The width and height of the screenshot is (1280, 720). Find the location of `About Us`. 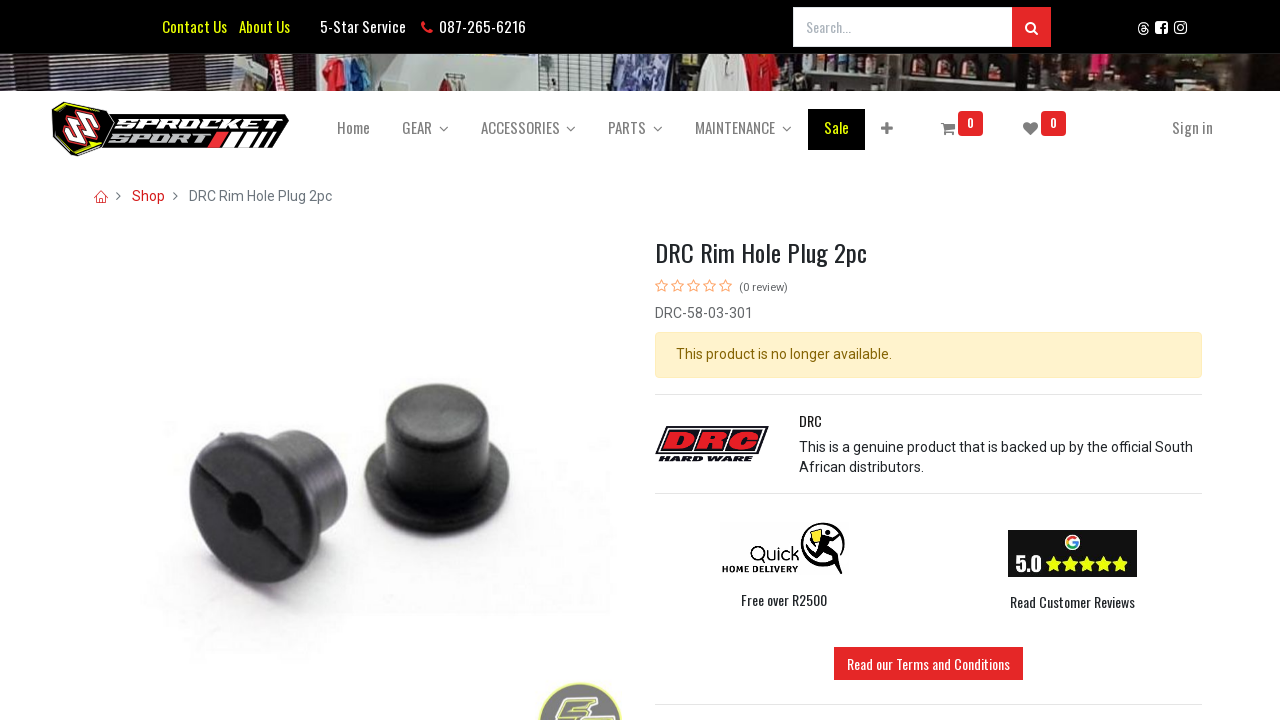

About Us is located at coordinates (261, 26).